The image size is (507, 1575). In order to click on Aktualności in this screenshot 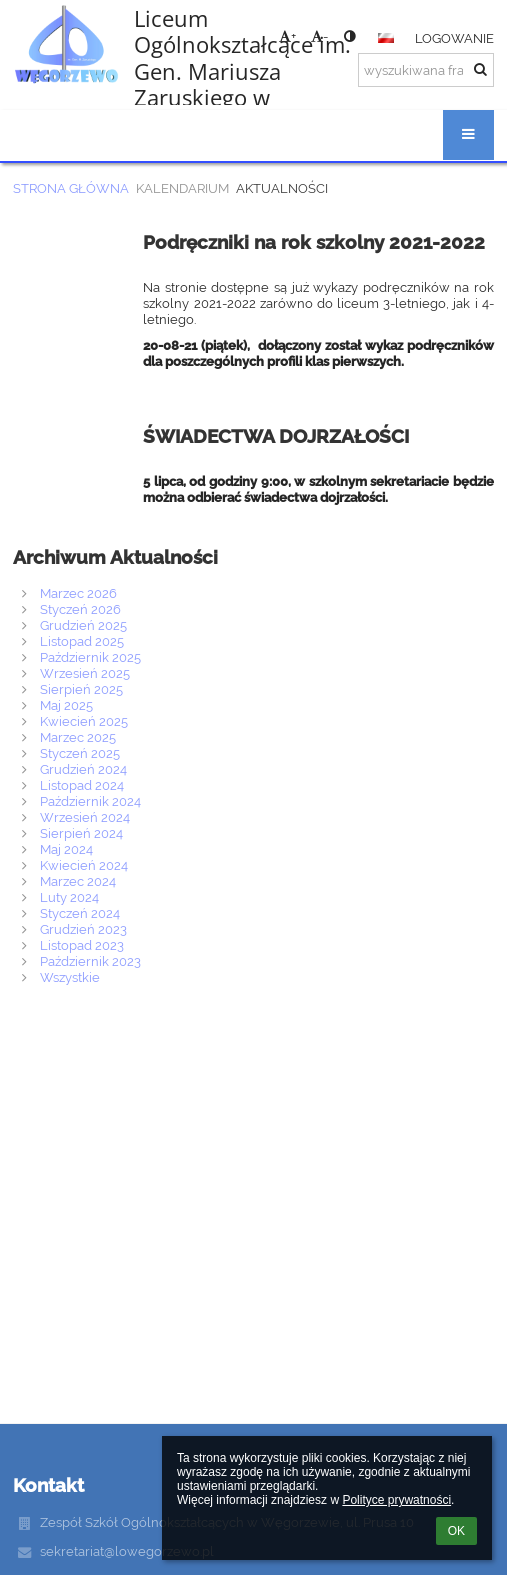, I will do `click(282, 188)`.